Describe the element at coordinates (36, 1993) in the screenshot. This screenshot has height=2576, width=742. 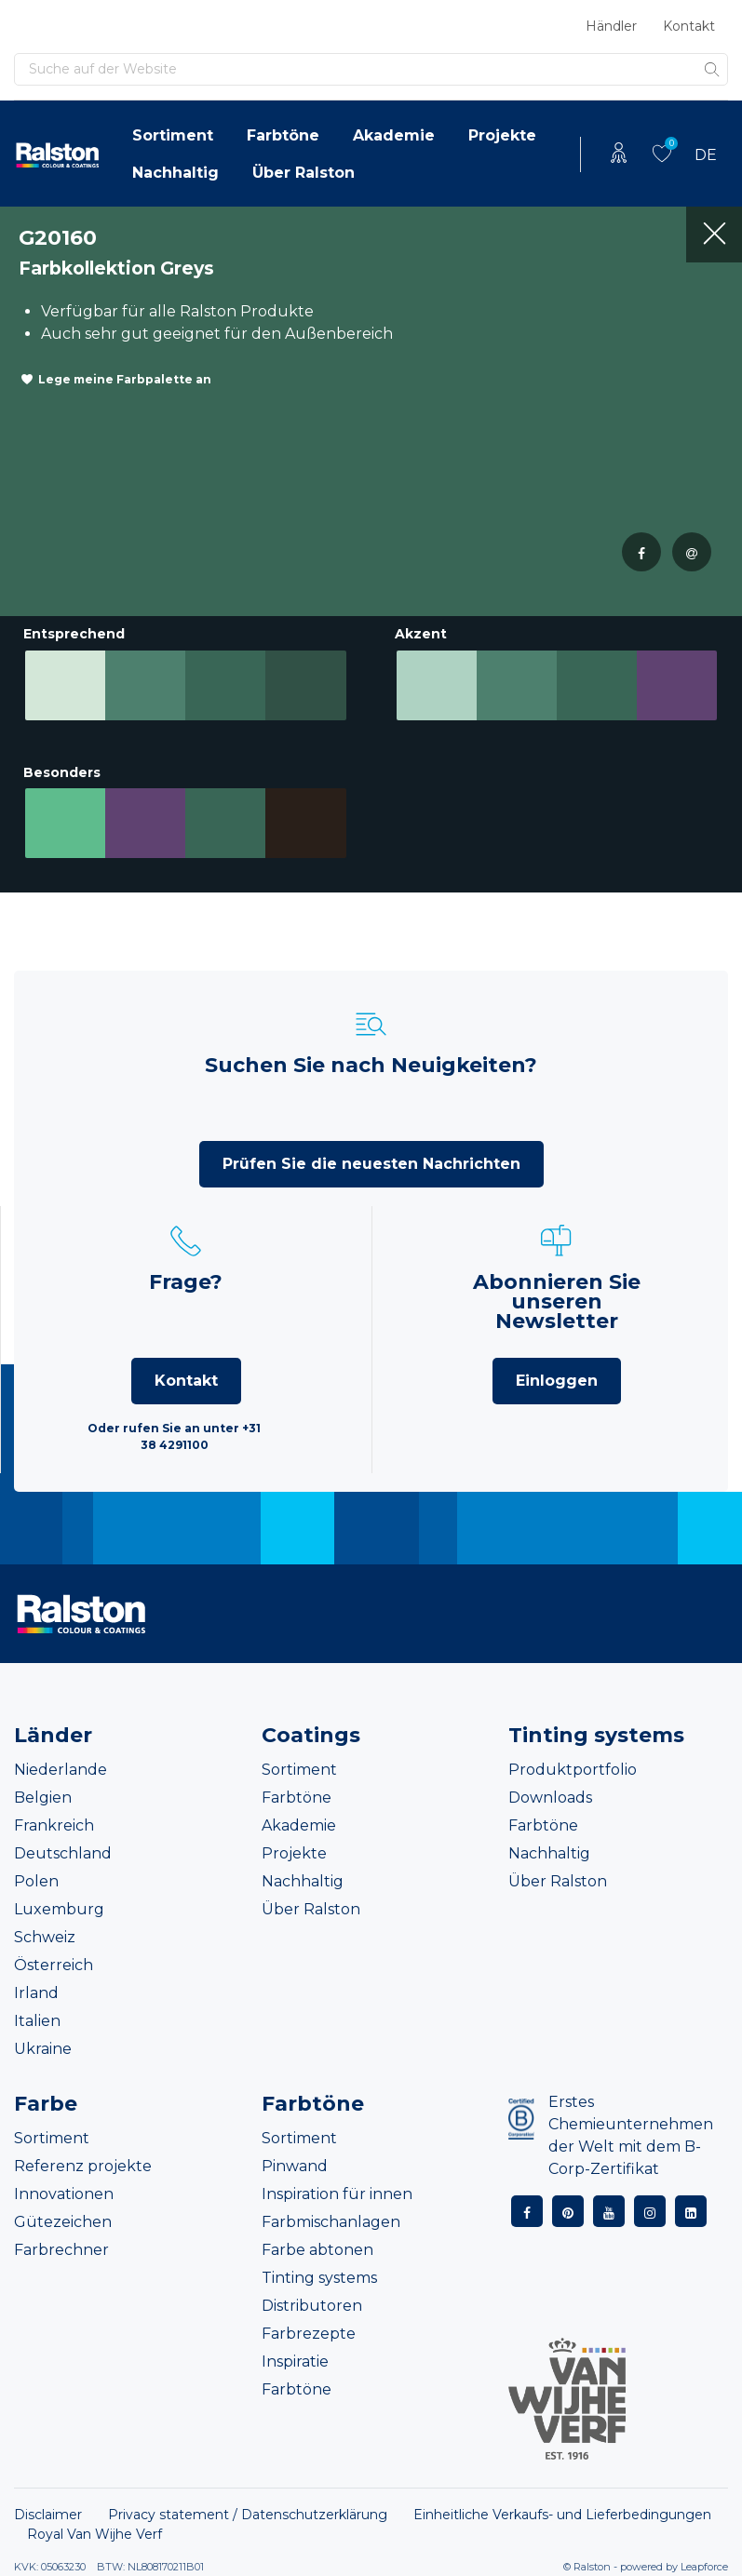
I see `Irland` at that location.